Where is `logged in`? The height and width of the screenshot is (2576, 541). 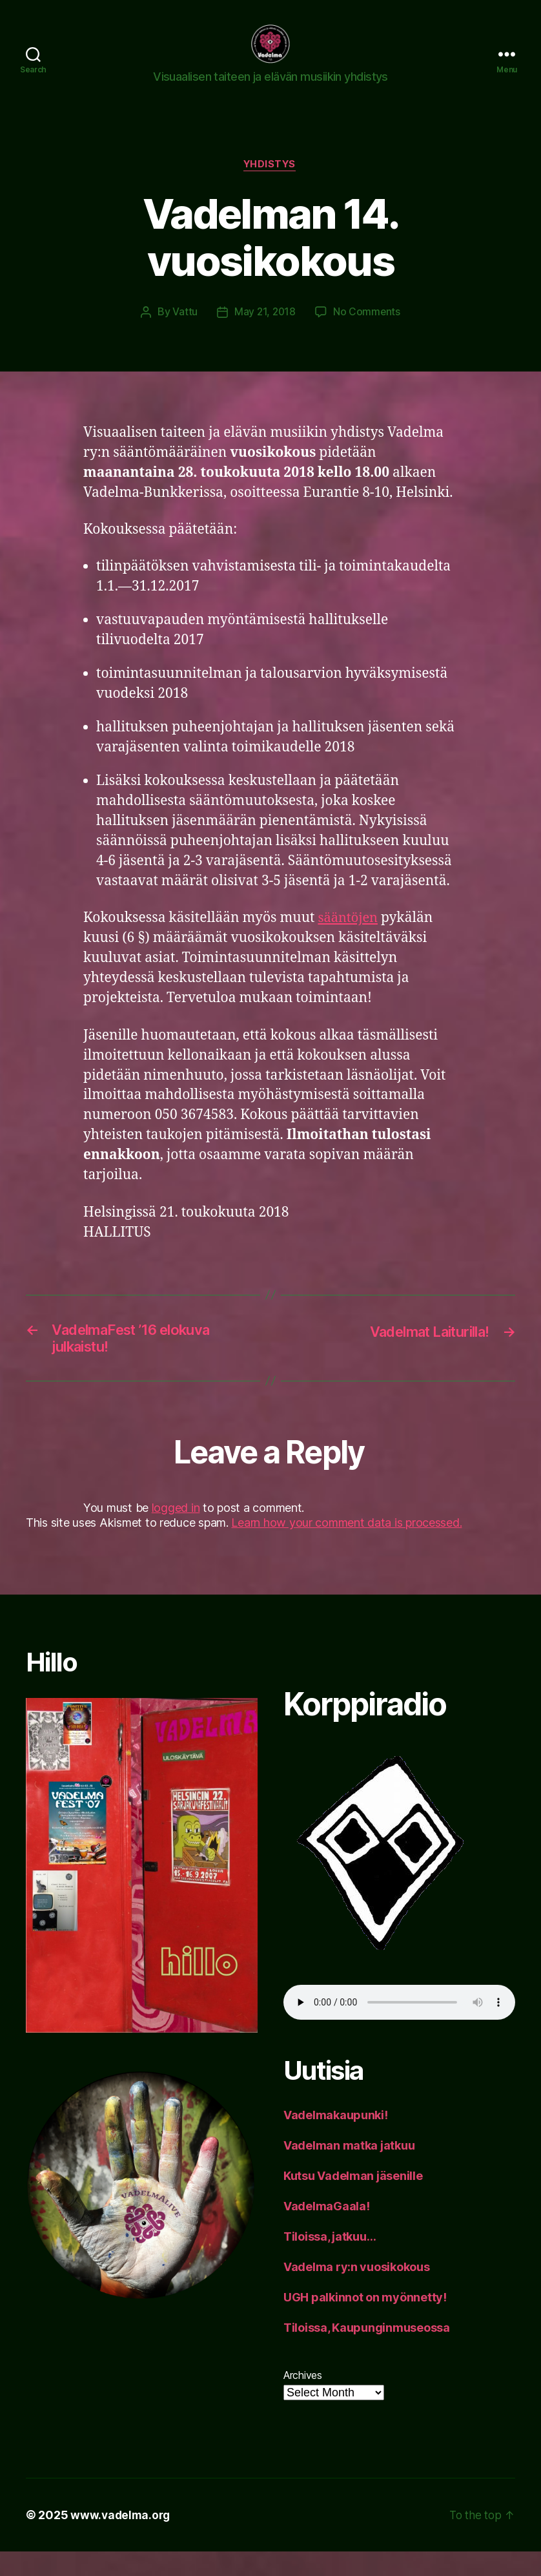 logged in is located at coordinates (176, 1531).